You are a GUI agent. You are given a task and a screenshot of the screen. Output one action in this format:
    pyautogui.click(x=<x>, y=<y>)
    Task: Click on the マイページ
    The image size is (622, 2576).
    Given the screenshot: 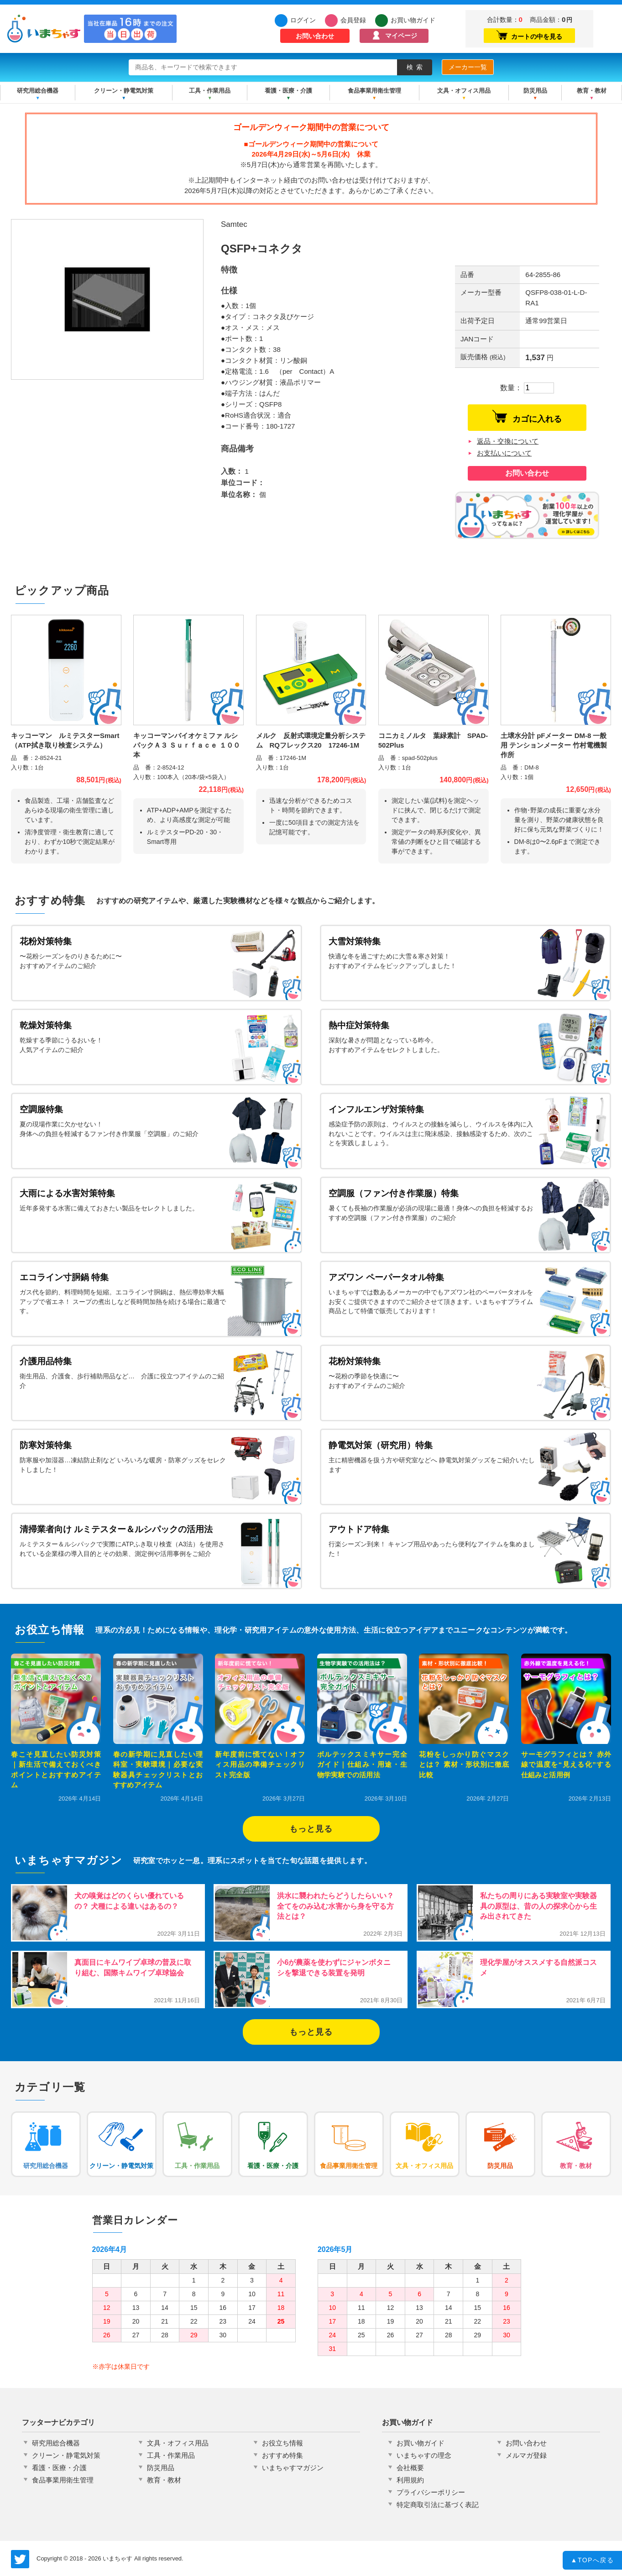 What is the action you would take?
    pyautogui.click(x=401, y=35)
    